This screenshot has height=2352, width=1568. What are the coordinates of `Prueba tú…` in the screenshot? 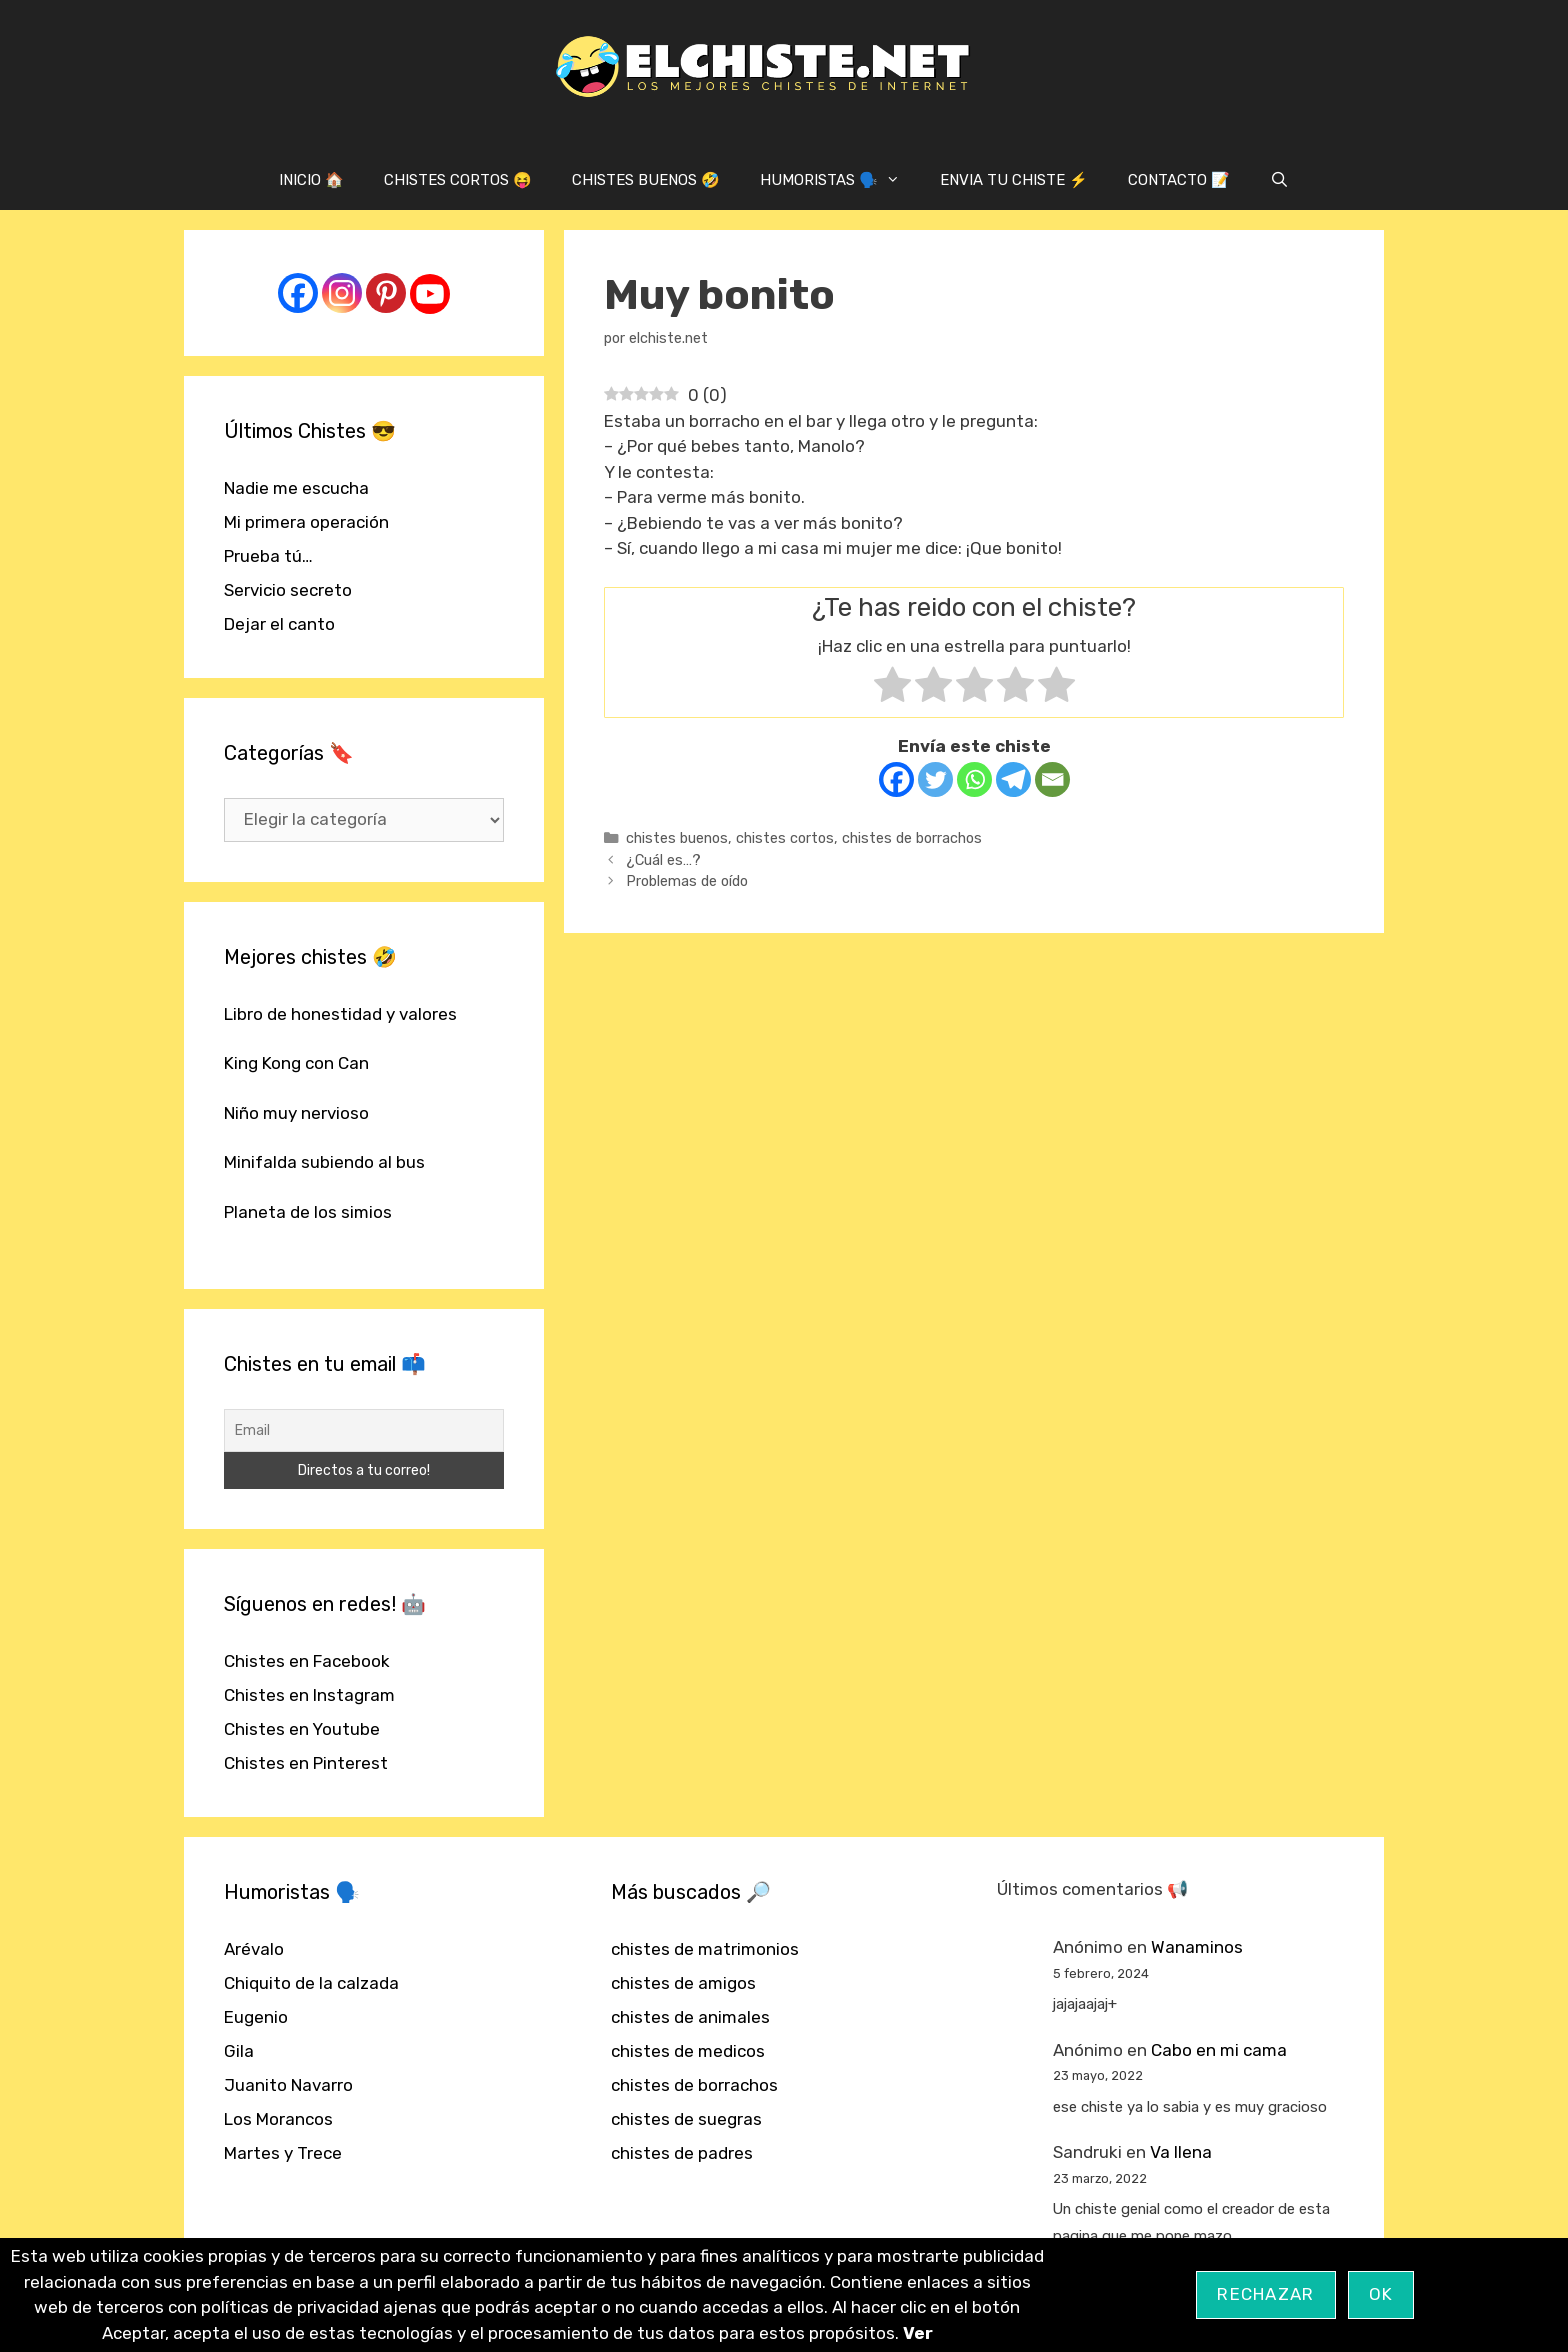 It's located at (268, 556).